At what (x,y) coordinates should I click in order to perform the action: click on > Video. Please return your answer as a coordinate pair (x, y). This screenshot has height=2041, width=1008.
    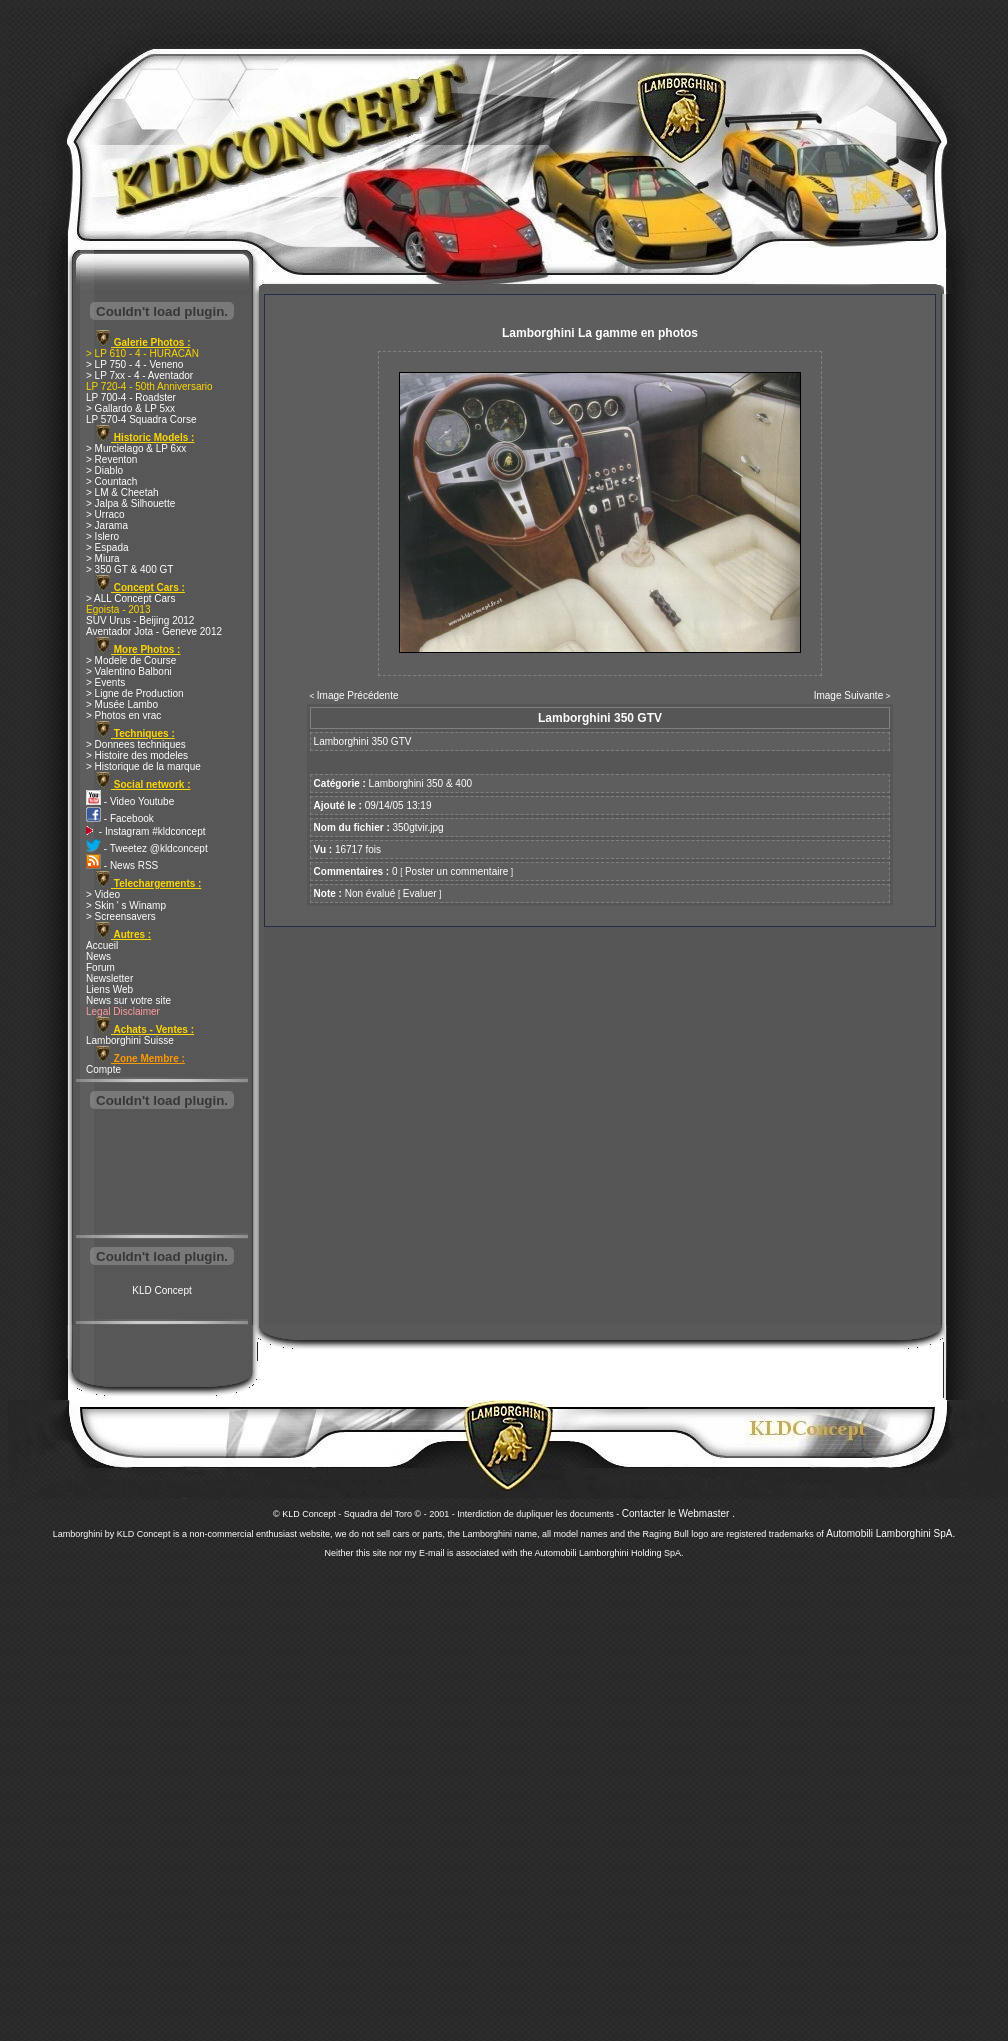
    Looking at the image, I should click on (103, 894).